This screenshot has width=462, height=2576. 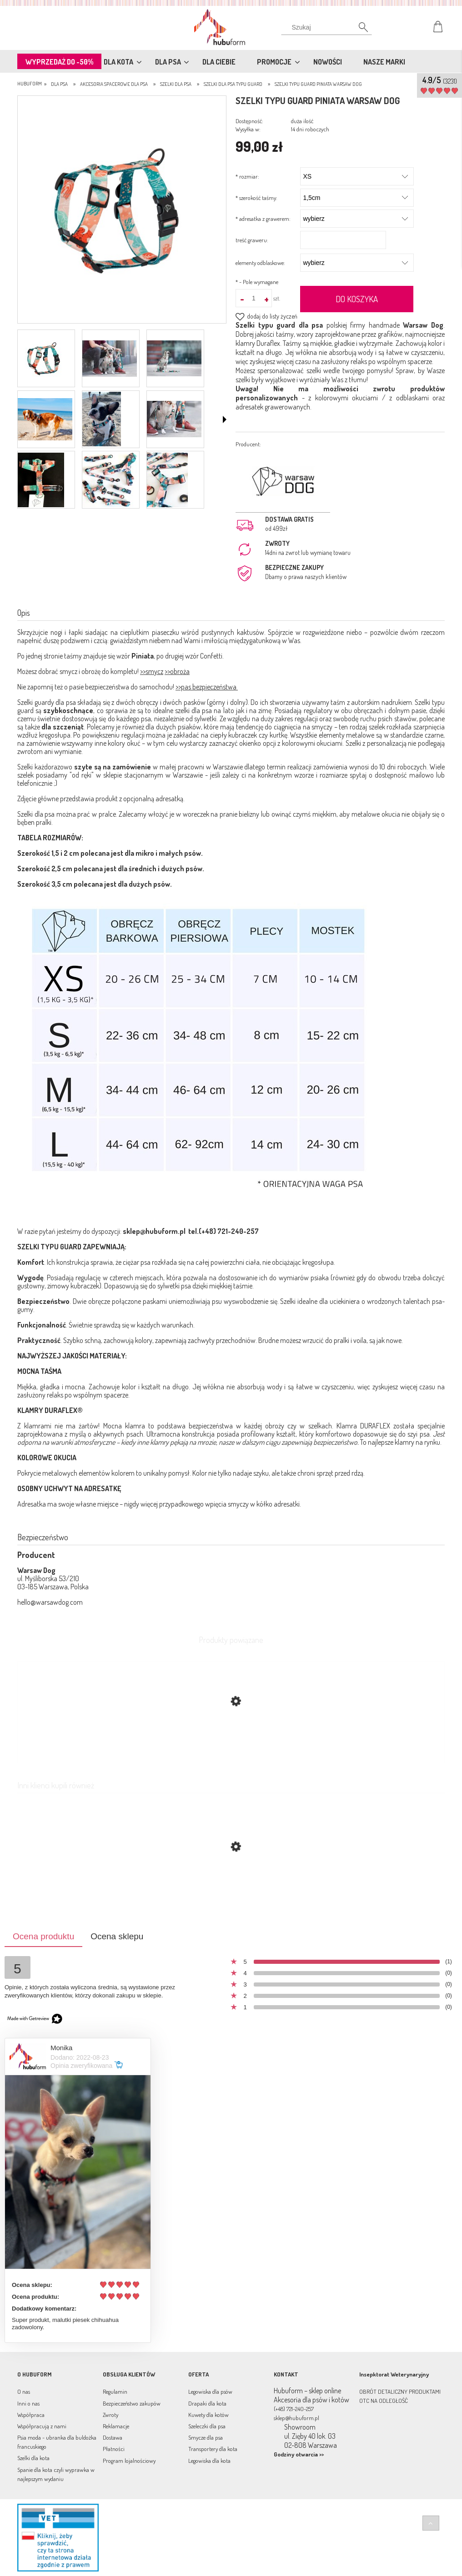 What do you see at coordinates (212, 2448) in the screenshot?
I see `Transportery dla kota` at bounding box center [212, 2448].